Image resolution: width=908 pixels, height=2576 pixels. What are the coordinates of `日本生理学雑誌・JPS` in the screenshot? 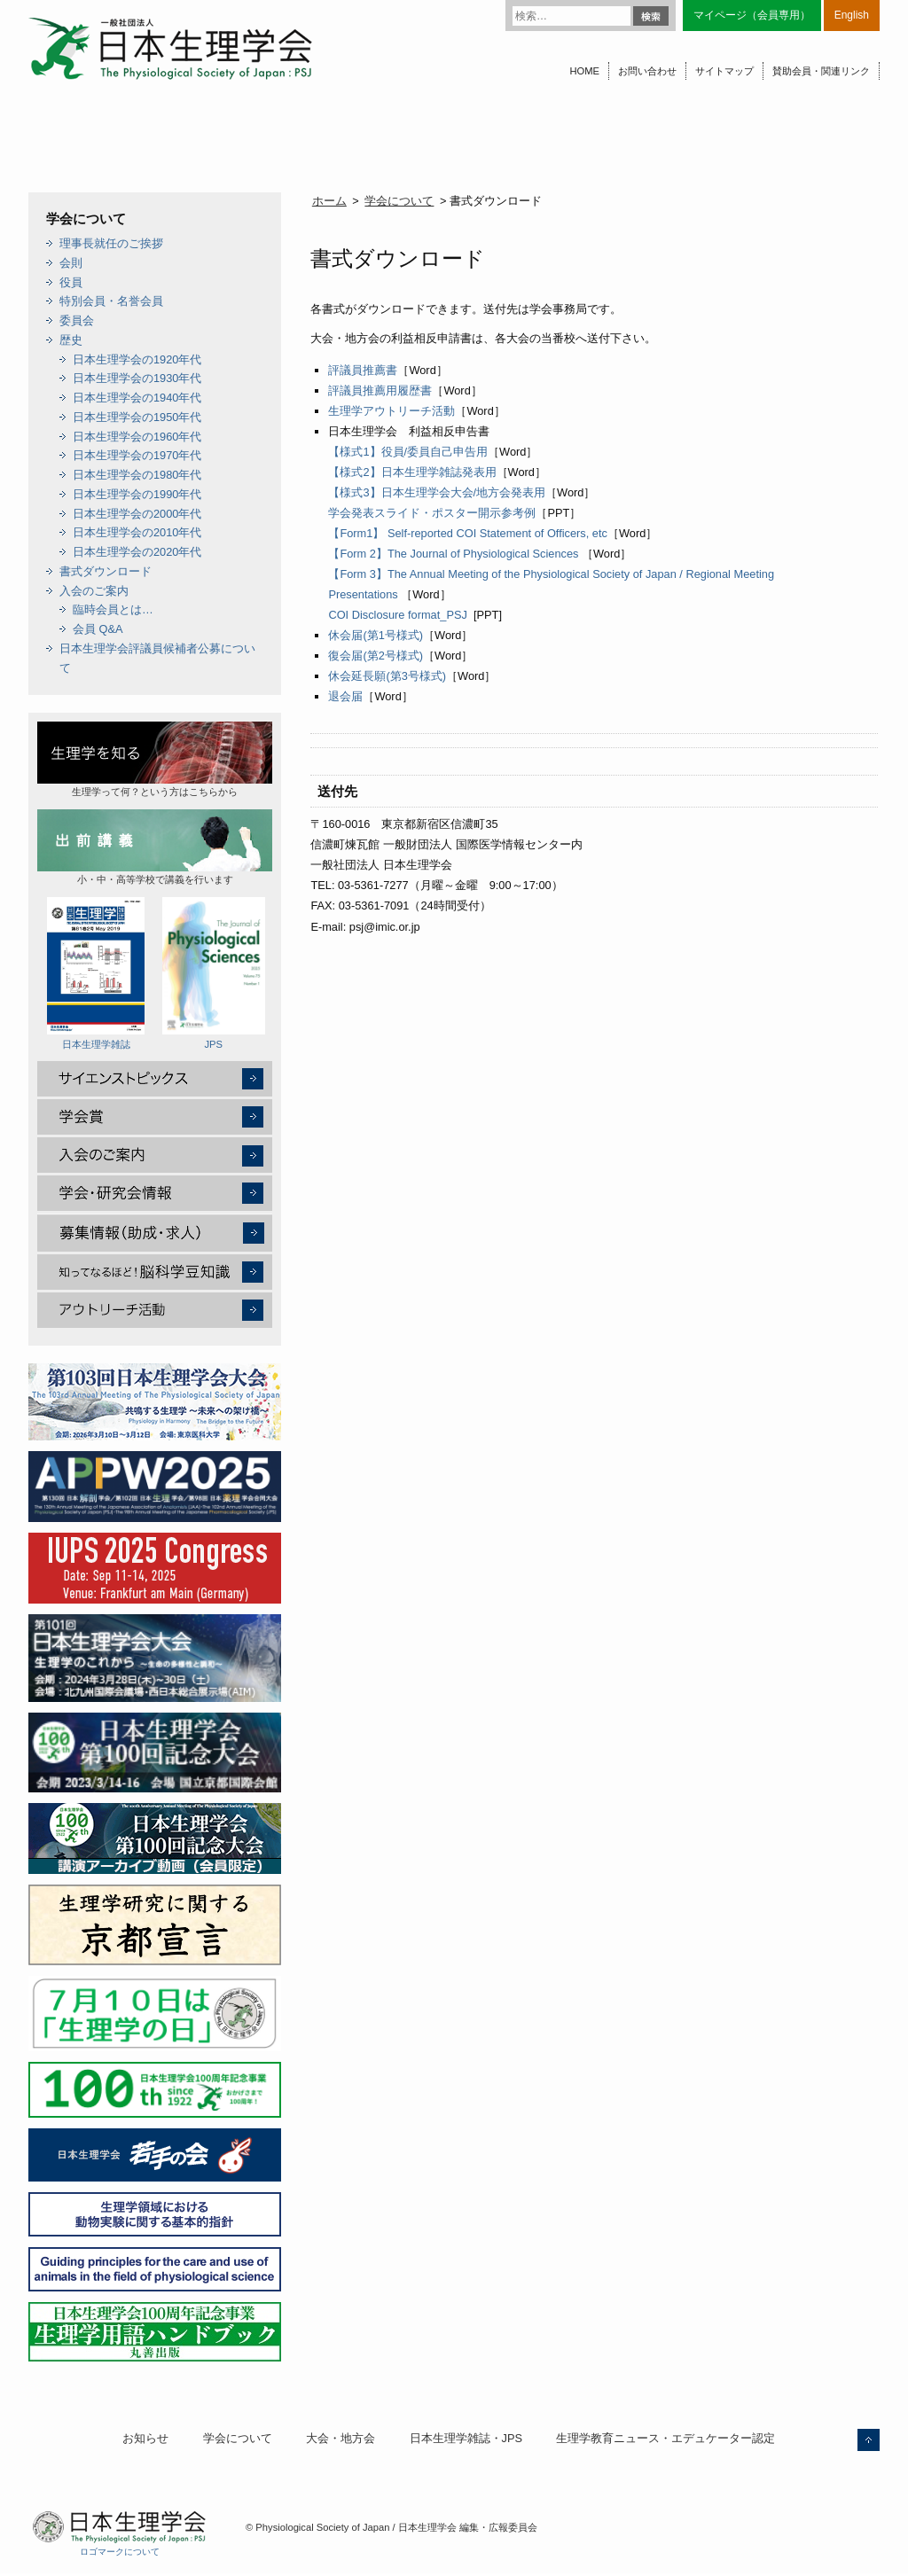 It's located at (466, 2438).